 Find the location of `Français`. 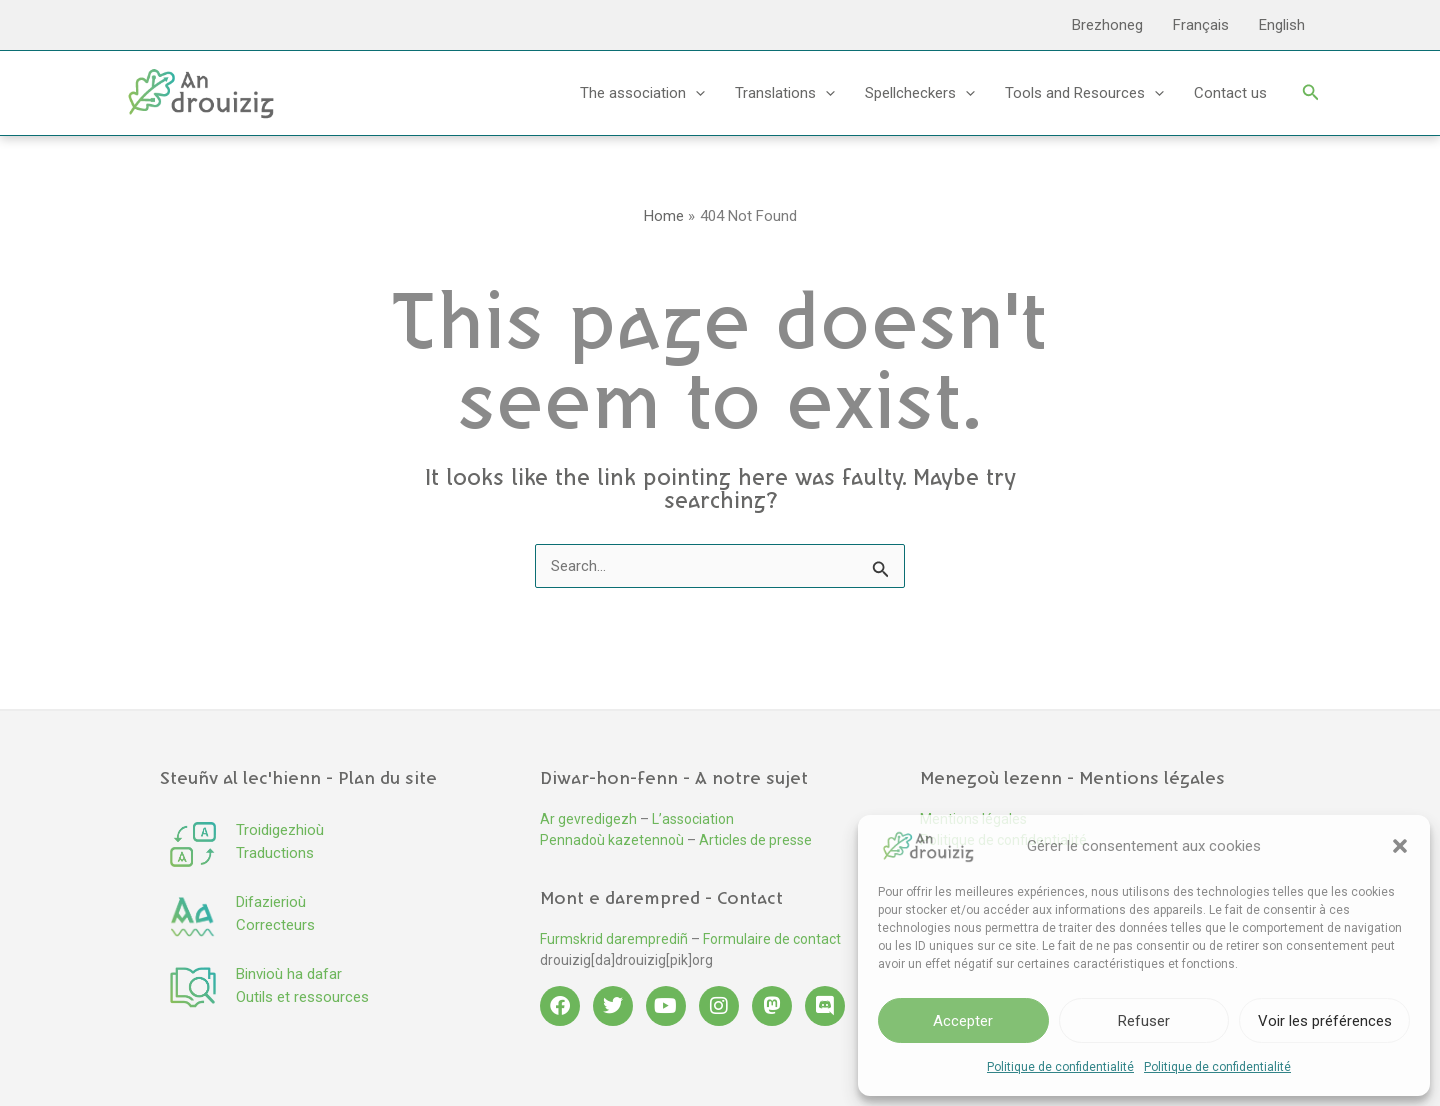

Français is located at coordinates (1201, 25).